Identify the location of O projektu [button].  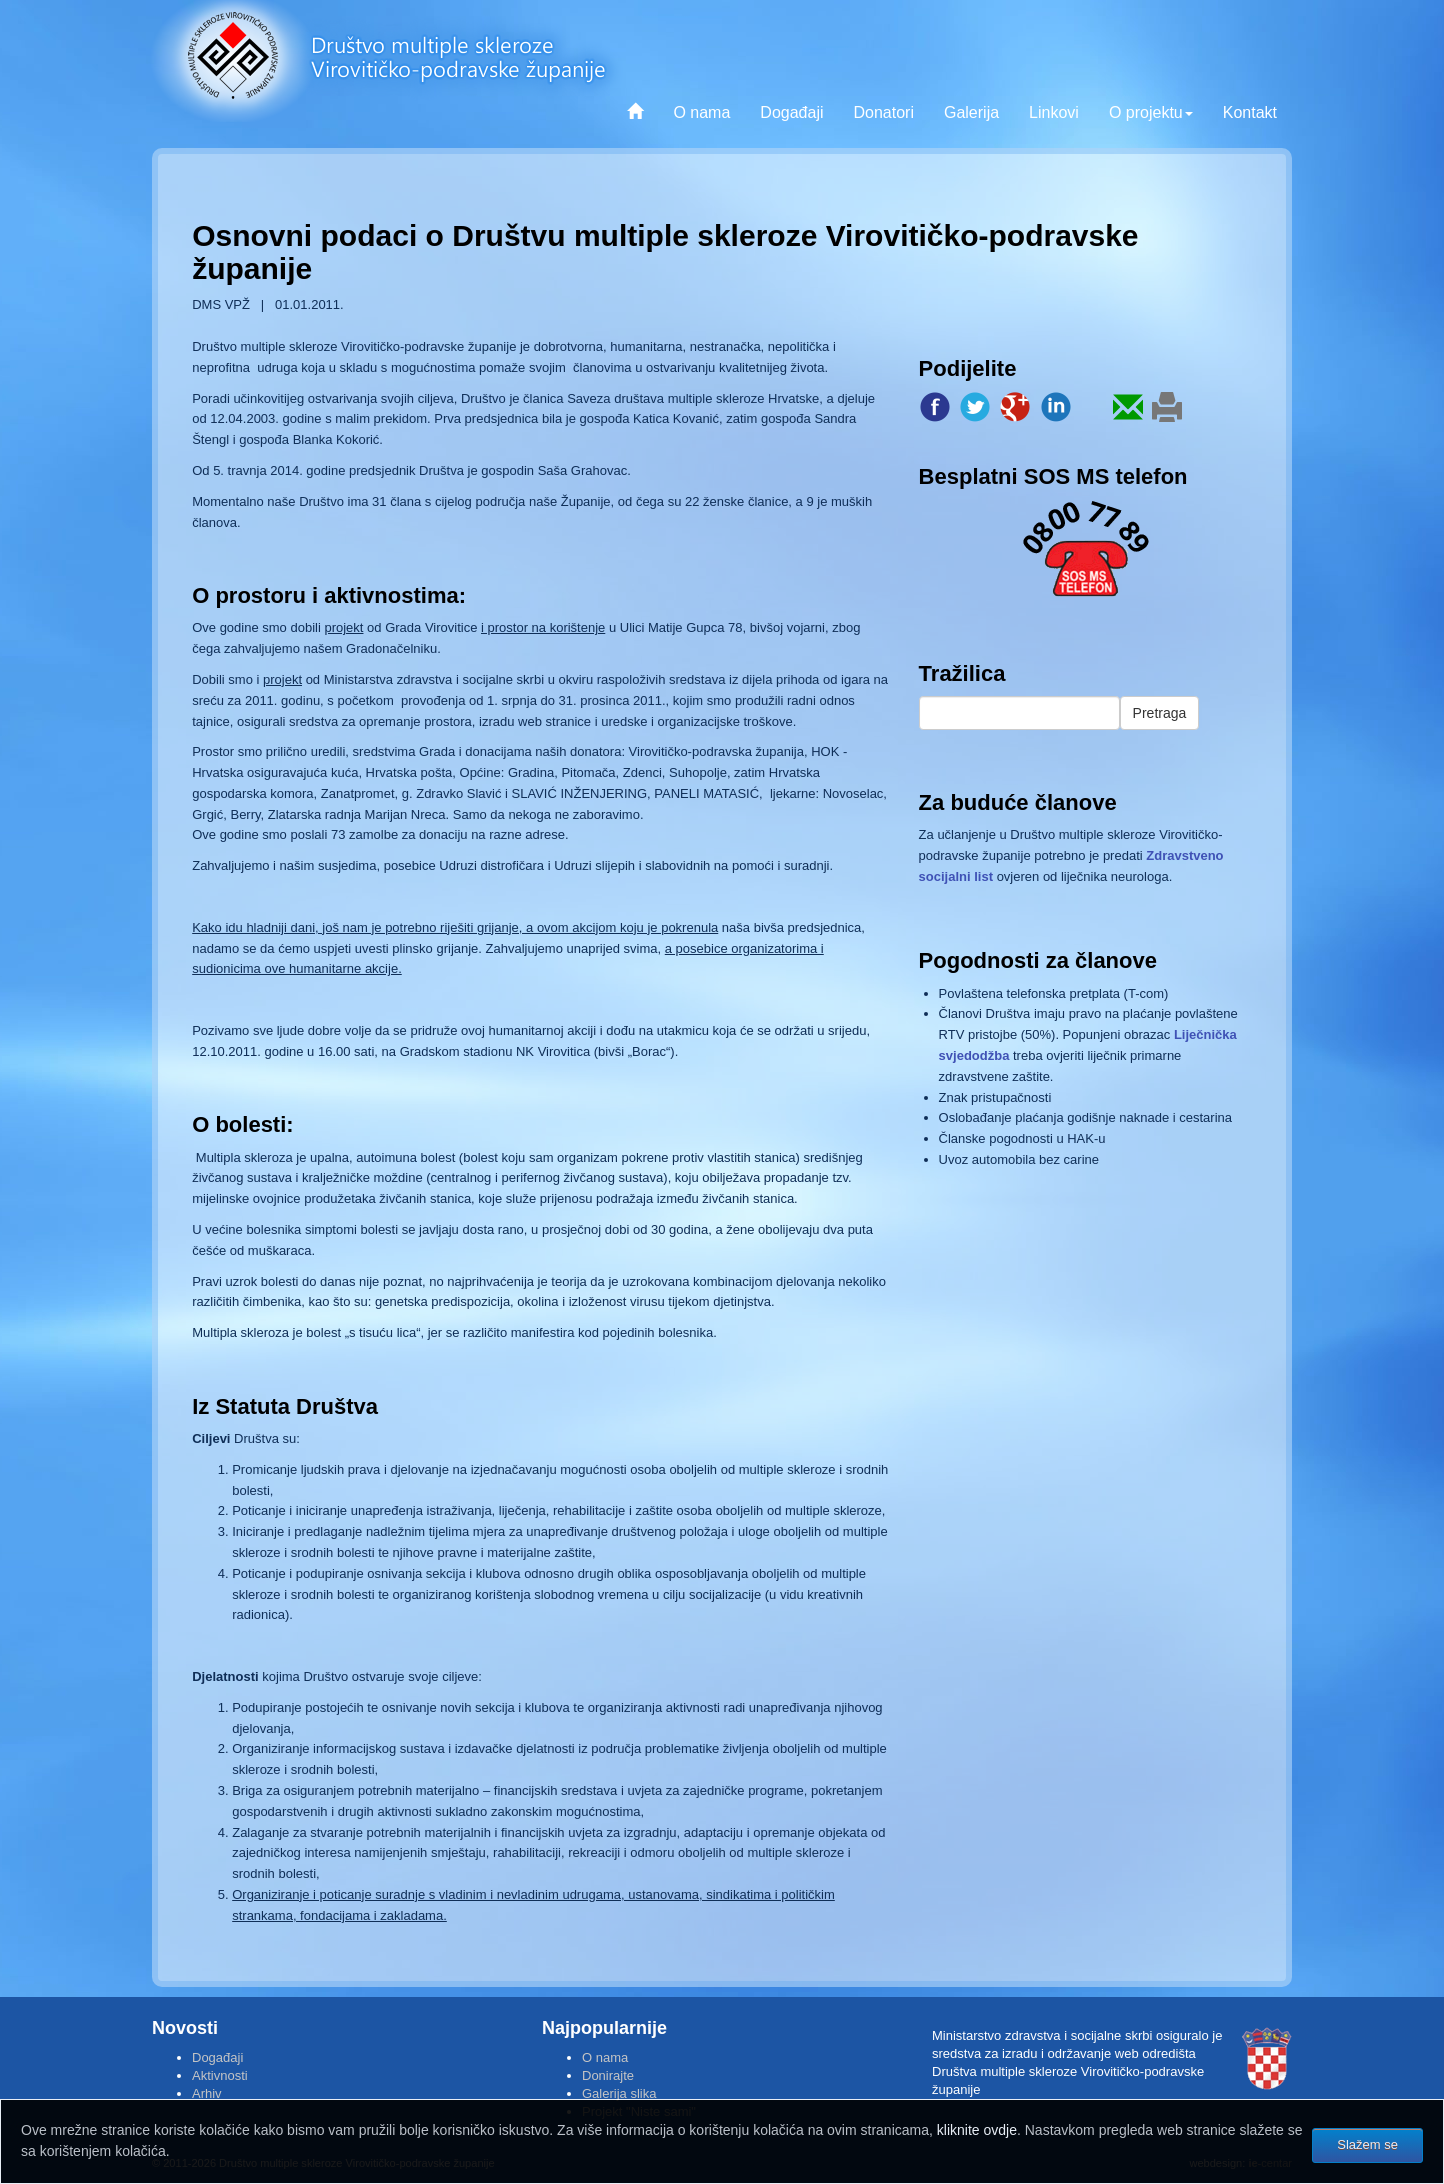
(1151, 112).